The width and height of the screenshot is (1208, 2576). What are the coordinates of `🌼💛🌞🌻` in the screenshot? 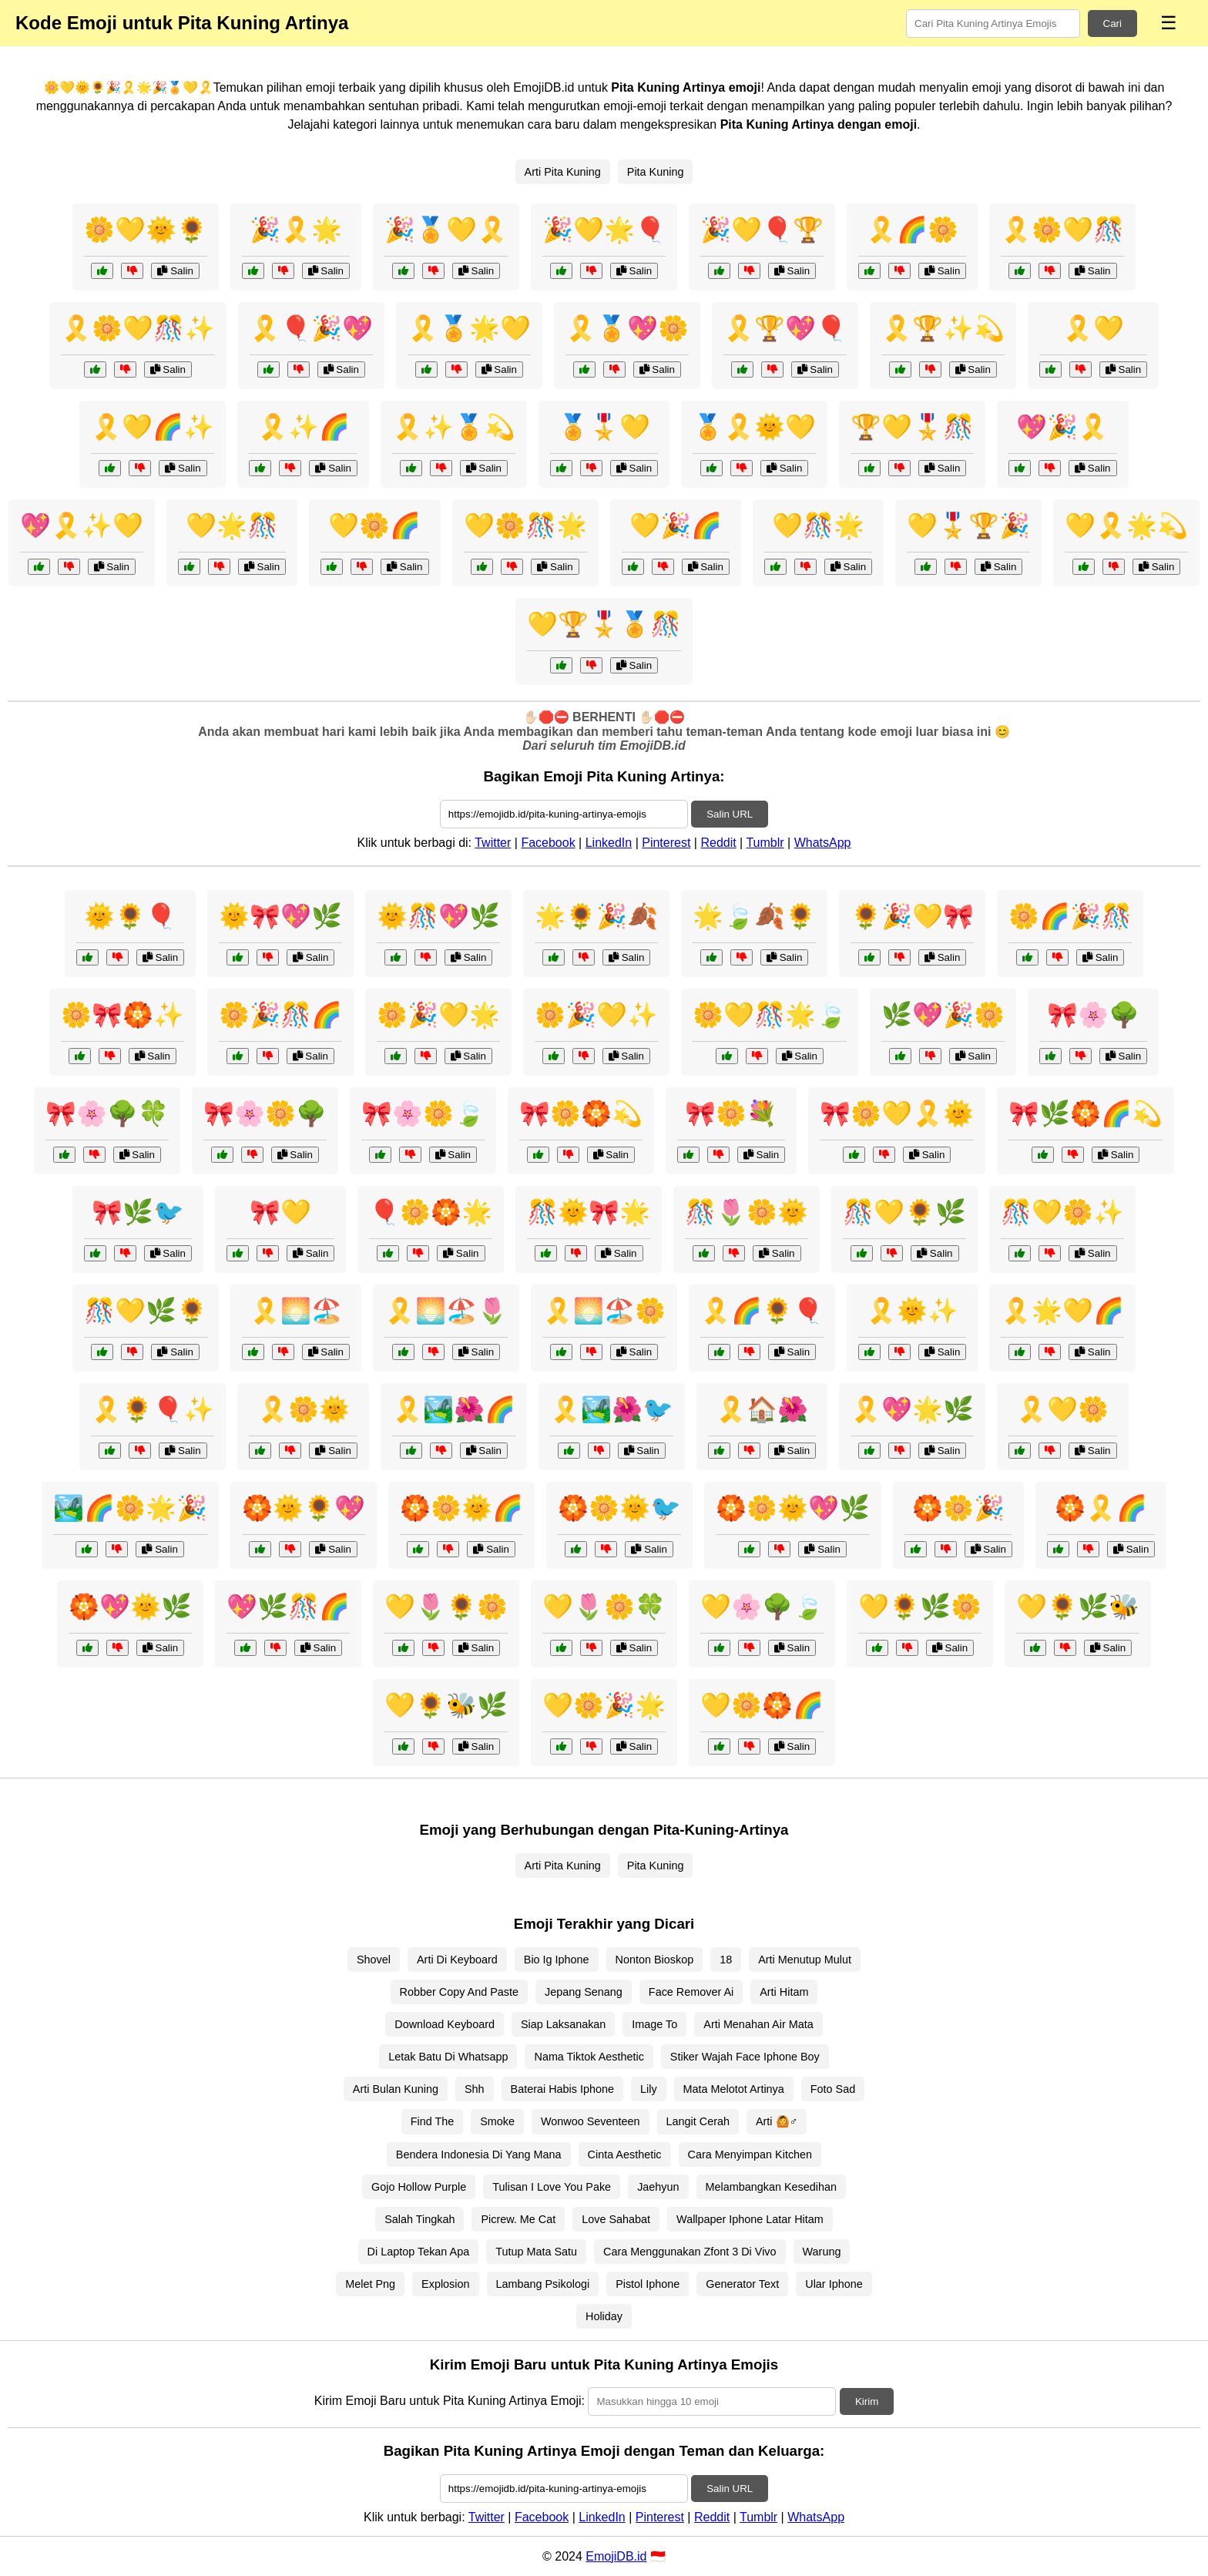 It's located at (145, 229).